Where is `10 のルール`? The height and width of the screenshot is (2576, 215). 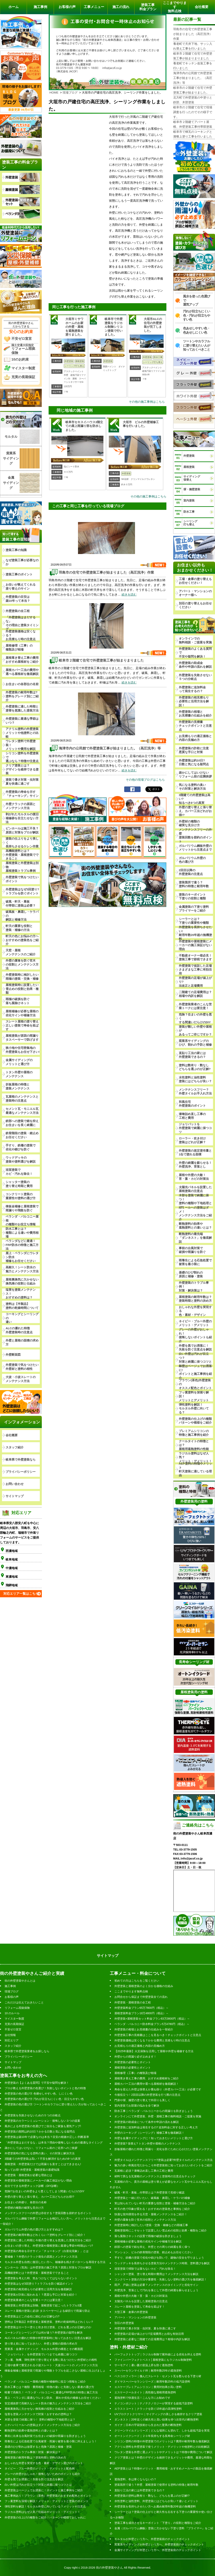
10 のルール is located at coordinates (12, 2013).